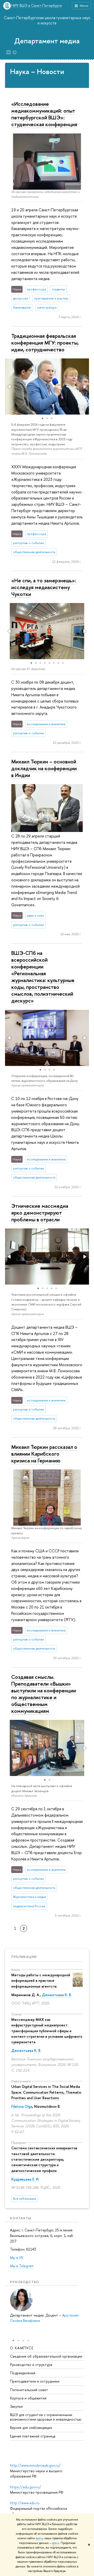 The image size is (94, 2576). I want to click on Кудрявцева Е. И., so click(25, 2179).